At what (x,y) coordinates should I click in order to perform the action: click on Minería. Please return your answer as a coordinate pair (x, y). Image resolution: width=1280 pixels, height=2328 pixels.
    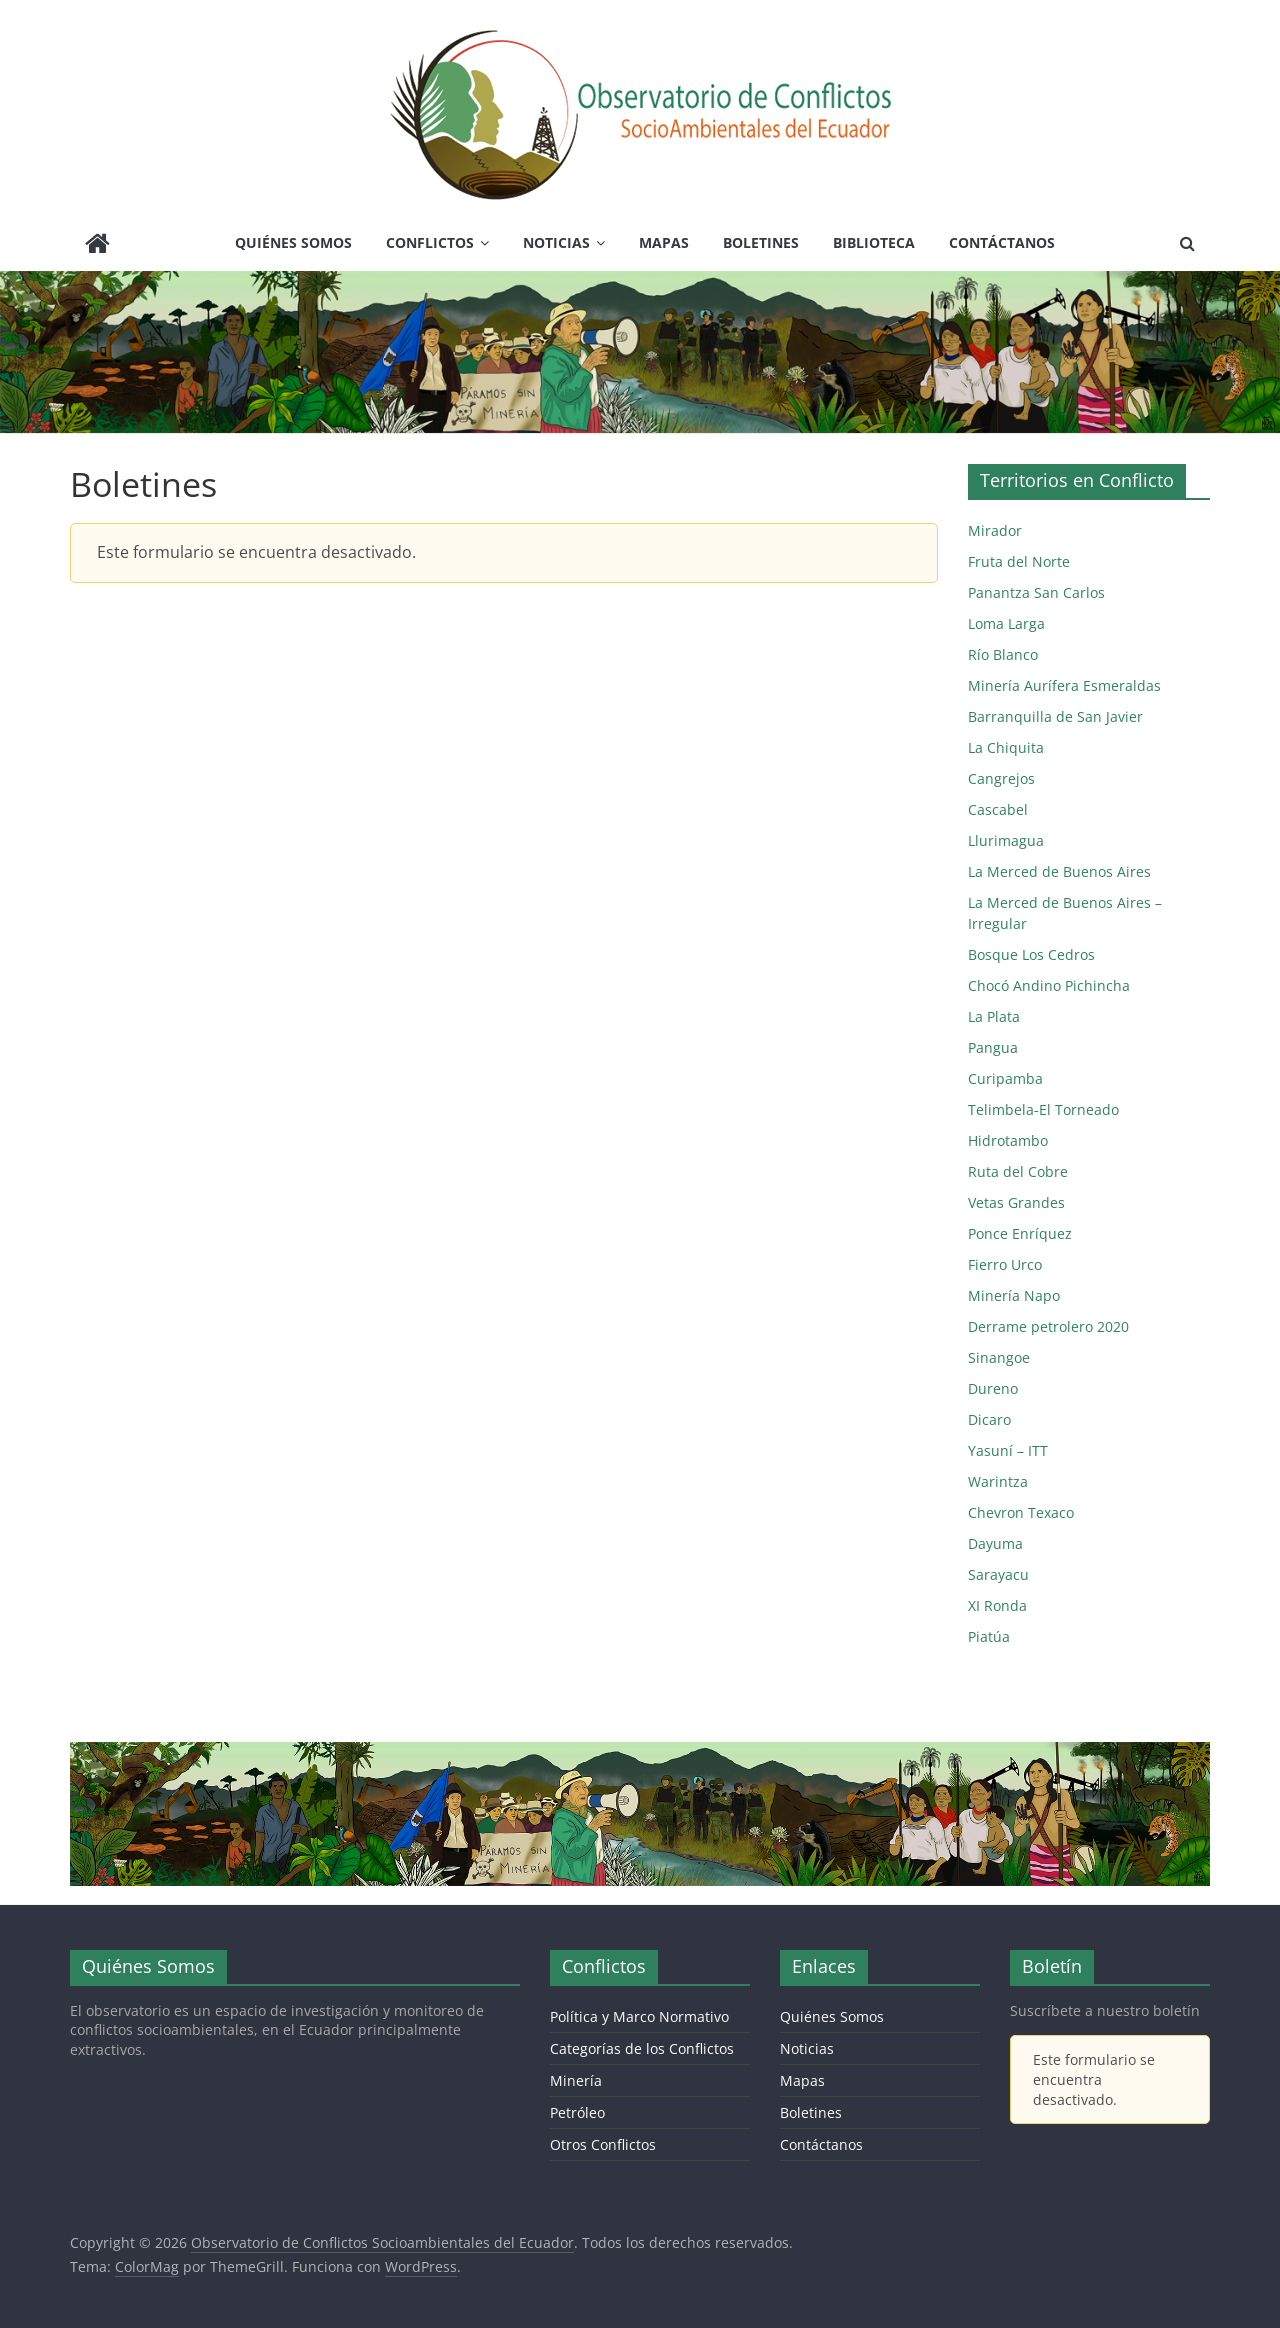
    Looking at the image, I should click on (576, 2080).